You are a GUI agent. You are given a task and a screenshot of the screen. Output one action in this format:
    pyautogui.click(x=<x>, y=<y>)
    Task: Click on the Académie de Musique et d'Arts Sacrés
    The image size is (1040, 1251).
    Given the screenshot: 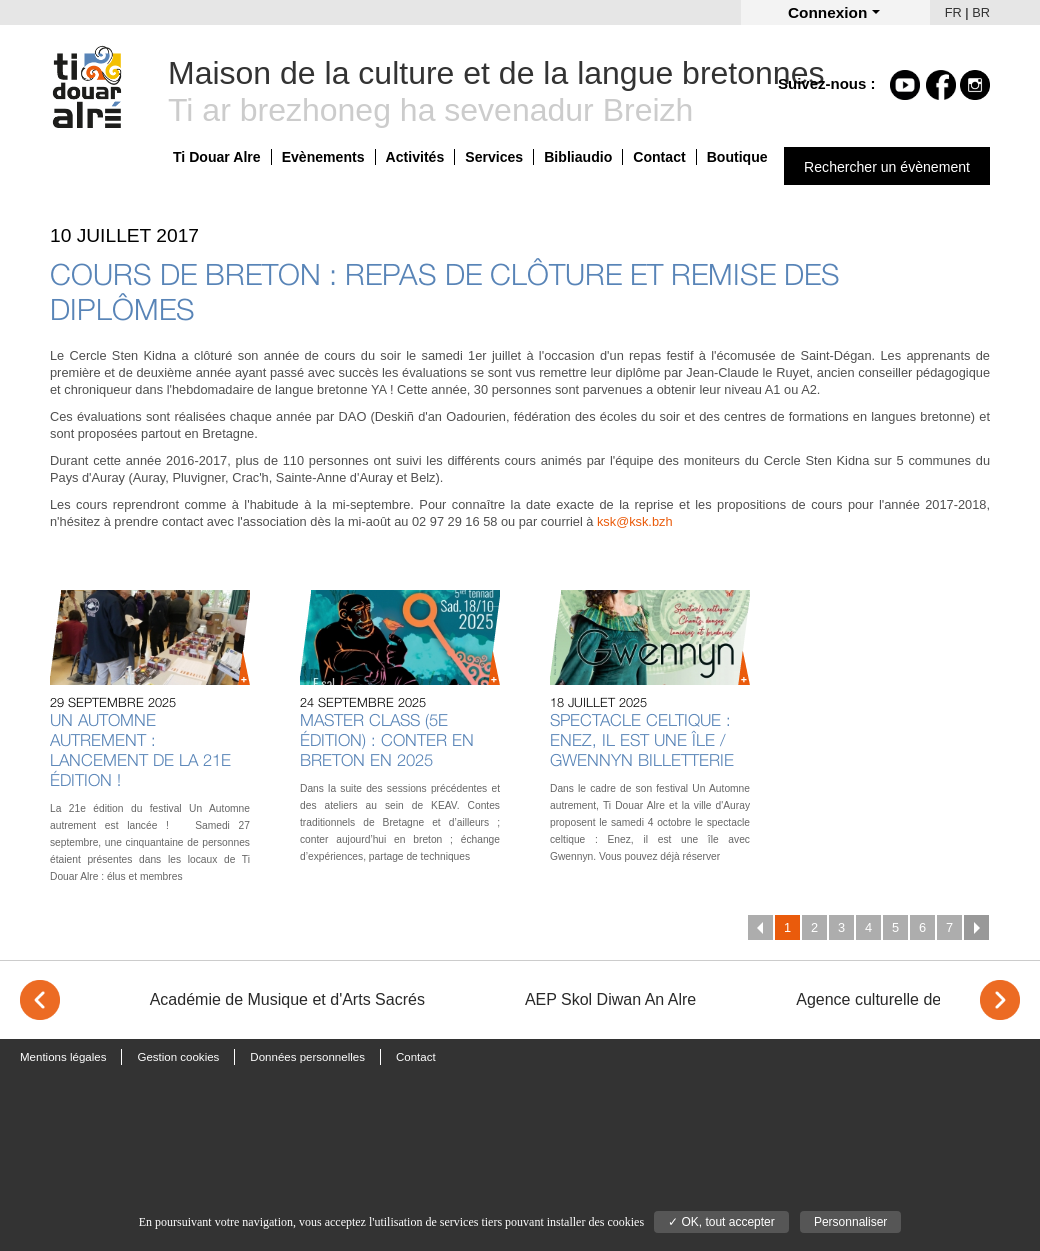 What is the action you would take?
    pyautogui.click(x=287, y=999)
    